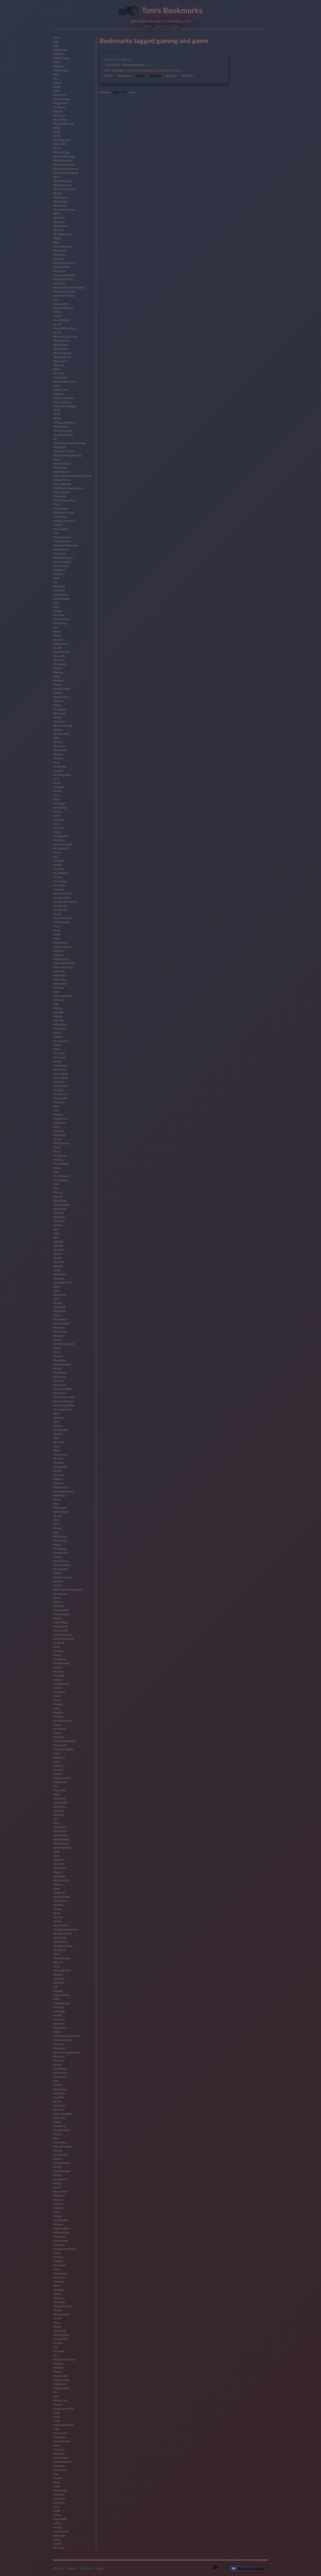 The width and height of the screenshot is (321, 2576). I want to click on #Streams, so click(59, 496).